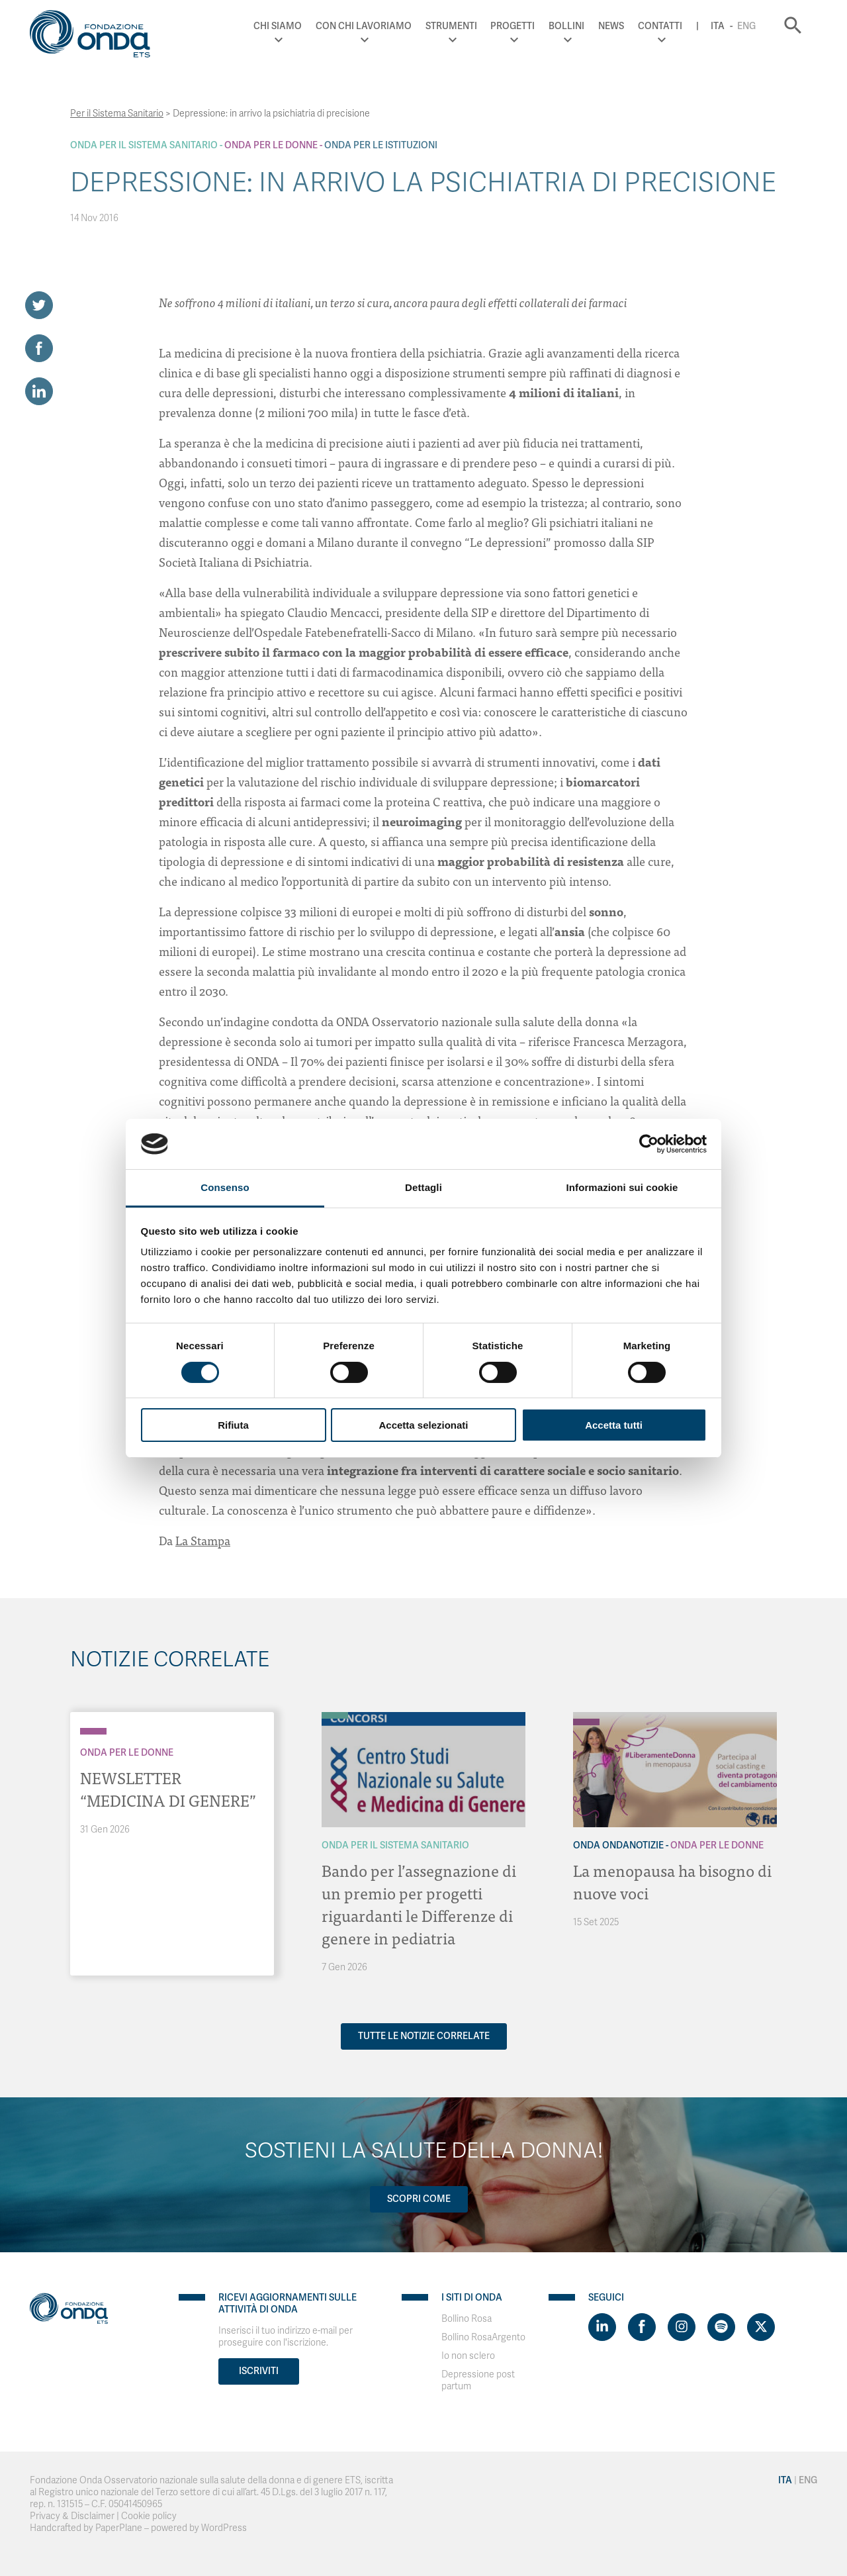 The image size is (847, 2576). Describe the element at coordinates (721, 2327) in the screenshot. I see `[Visit https://open.spotify.com/show/754cMtqsic5ybzwsjtHFIj?si=b6e9ba46b2534b70&nd=1]` at that location.